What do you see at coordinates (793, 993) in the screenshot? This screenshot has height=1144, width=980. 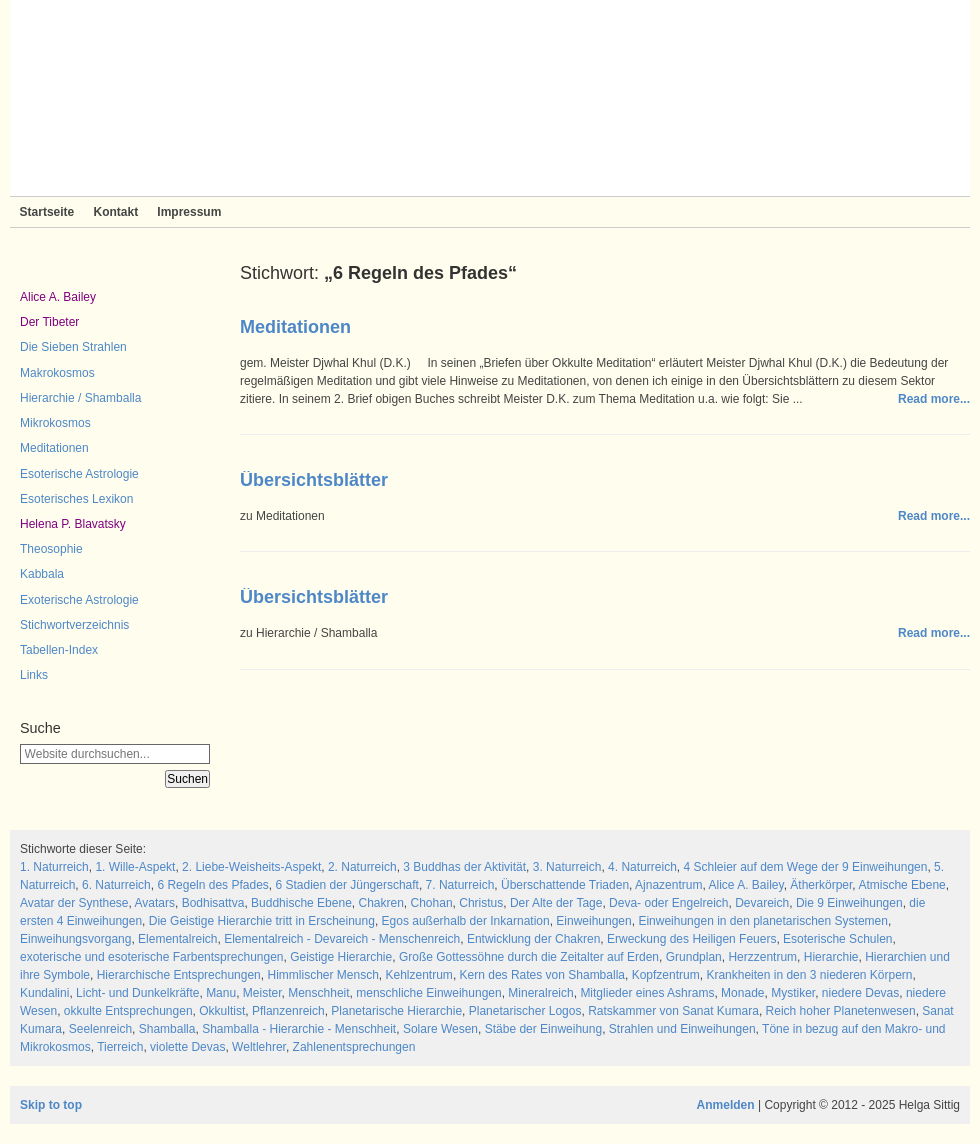 I see `Mystiker` at bounding box center [793, 993].